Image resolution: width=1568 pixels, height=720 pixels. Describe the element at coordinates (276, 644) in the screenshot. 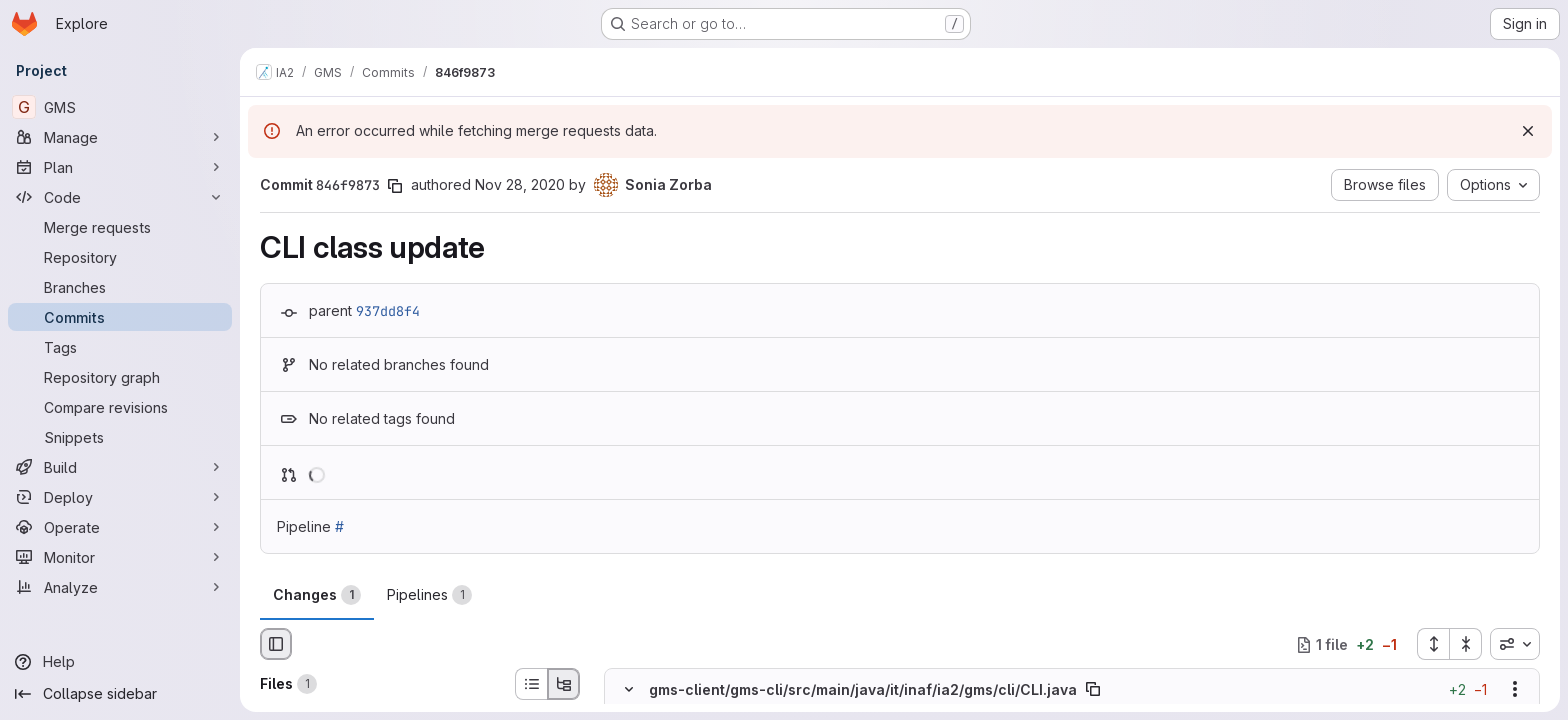

I see `[Hide file browser]` at that location.